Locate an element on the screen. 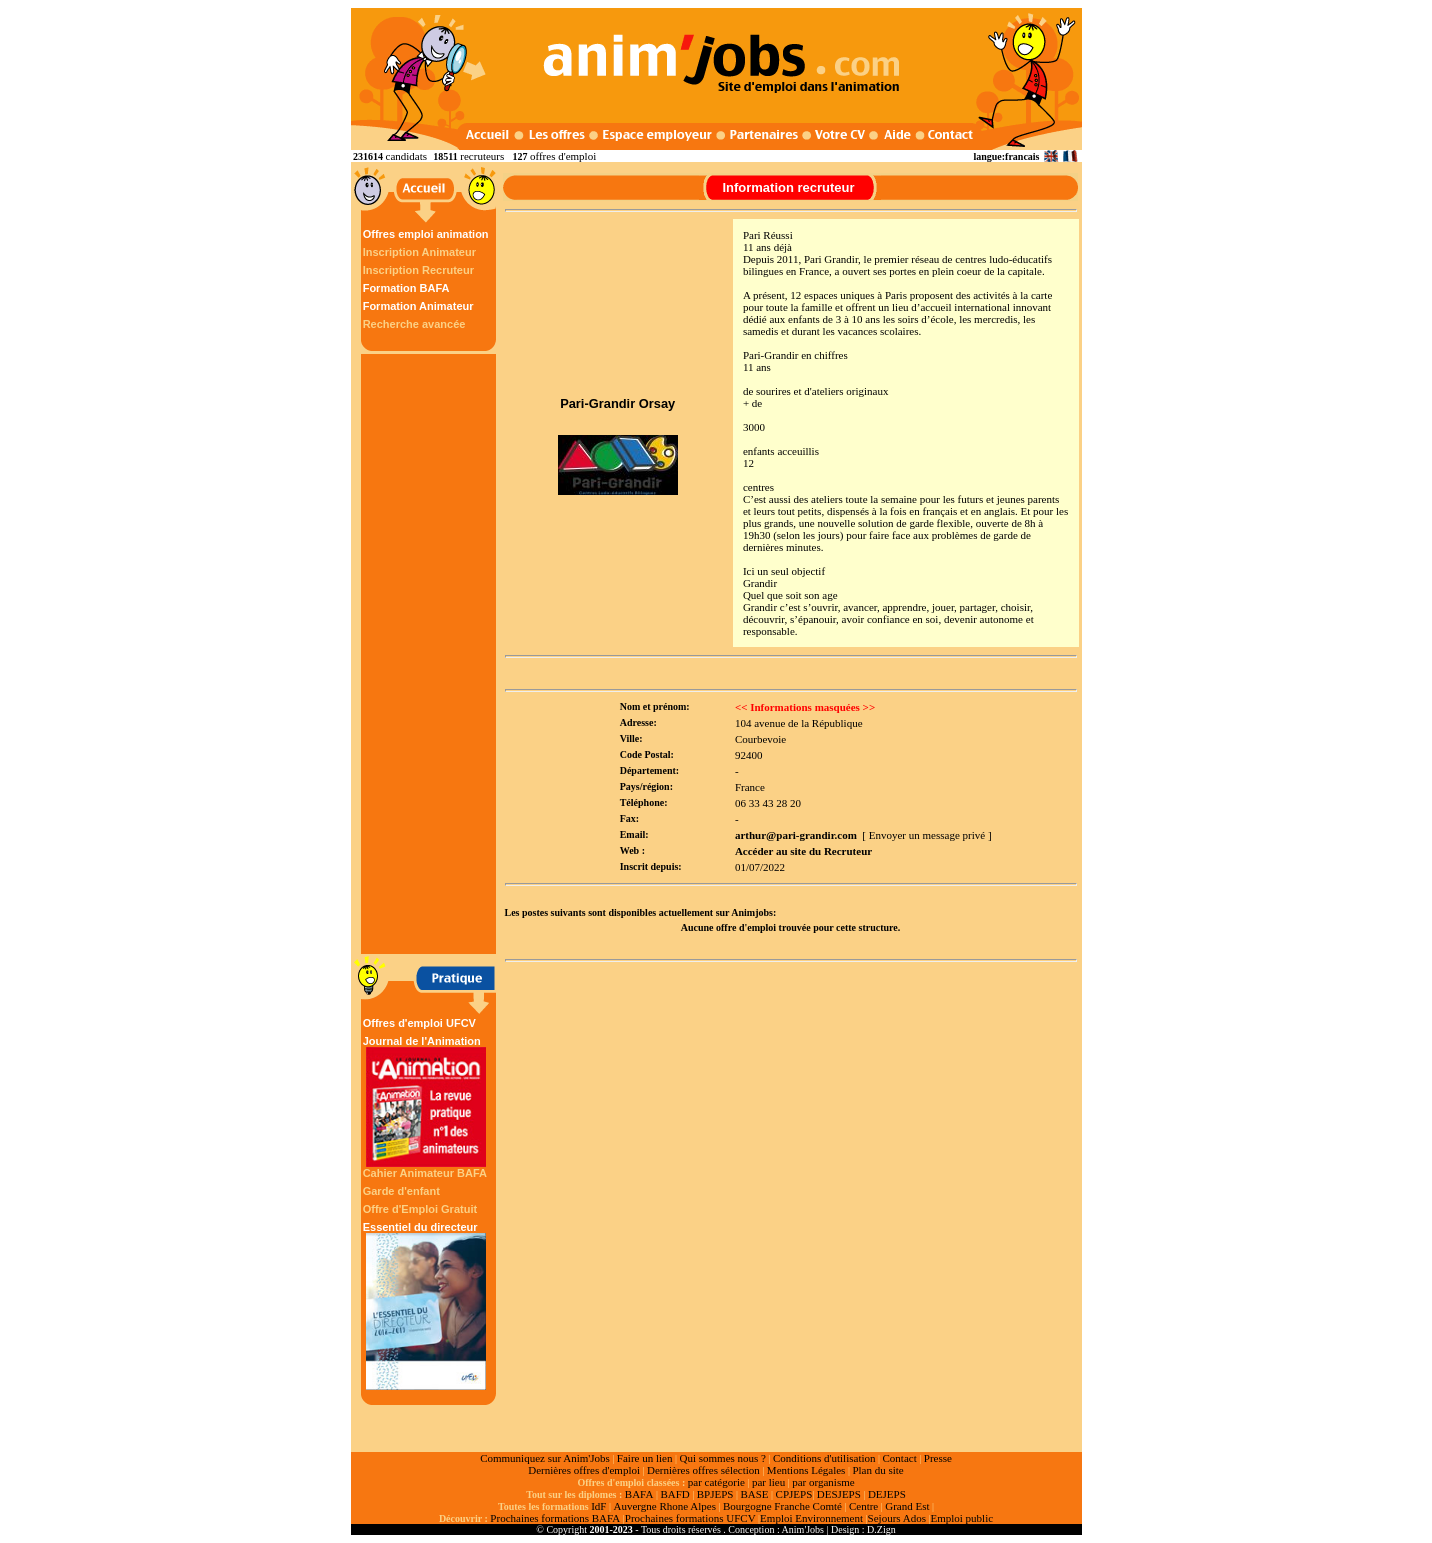 This screenshot has width=1432, height=1543. par organisme is located at coordinates (823, 1482).